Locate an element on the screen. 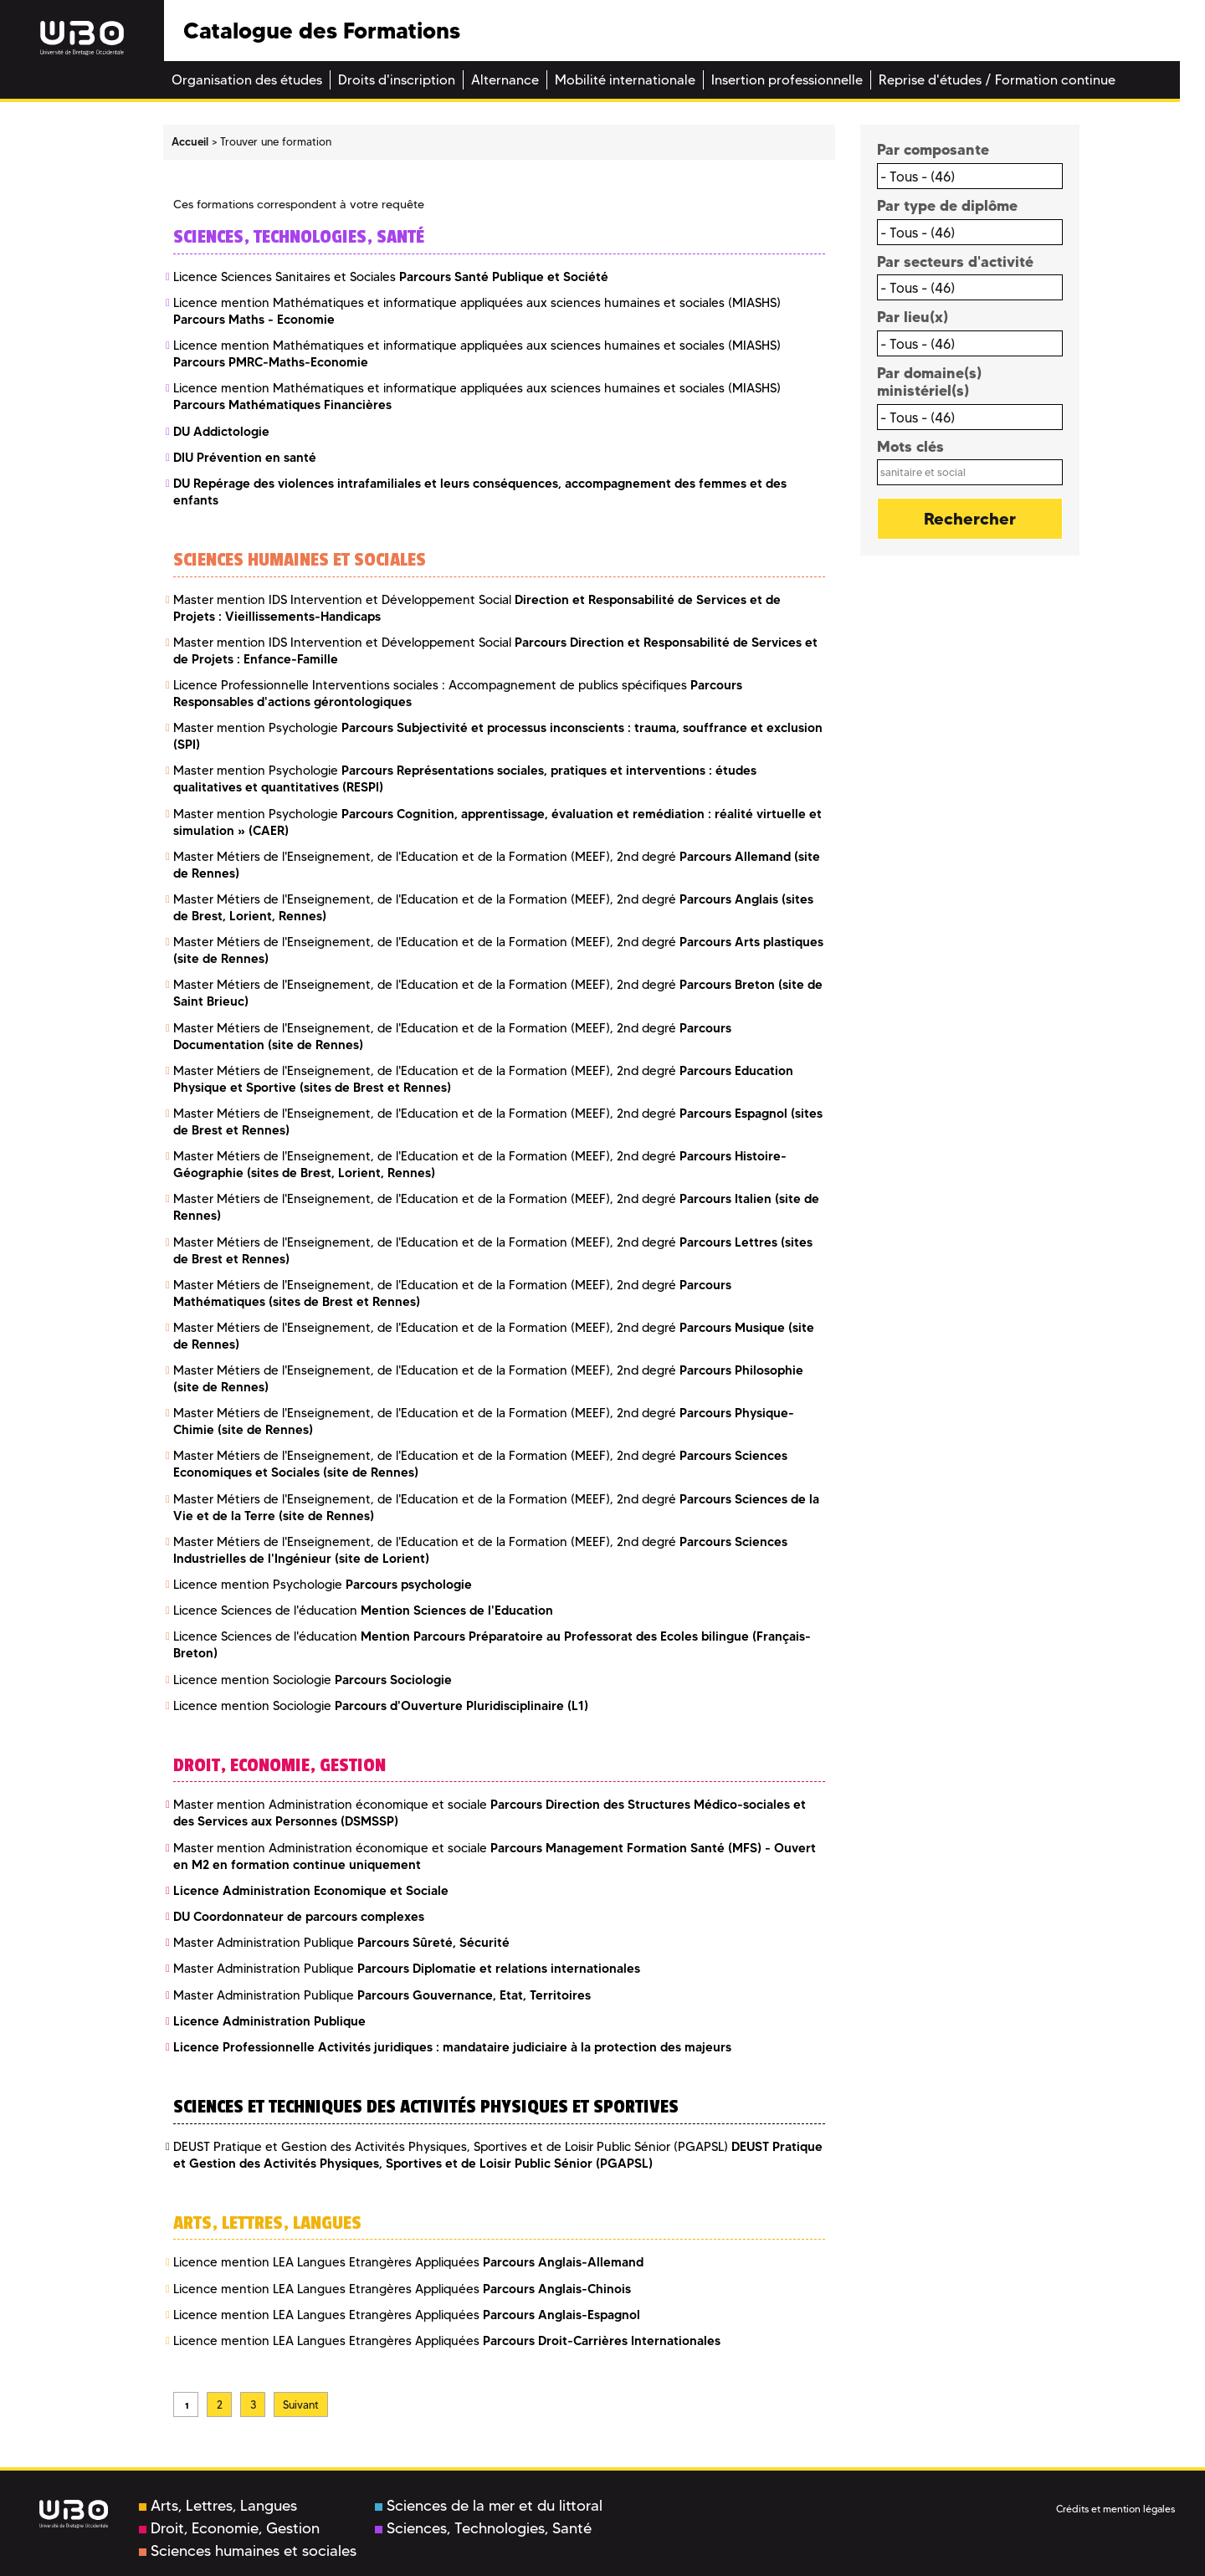 This screenshot has height=2576, width=1205. Par type de diplôme is located at coordinates (947, 205).